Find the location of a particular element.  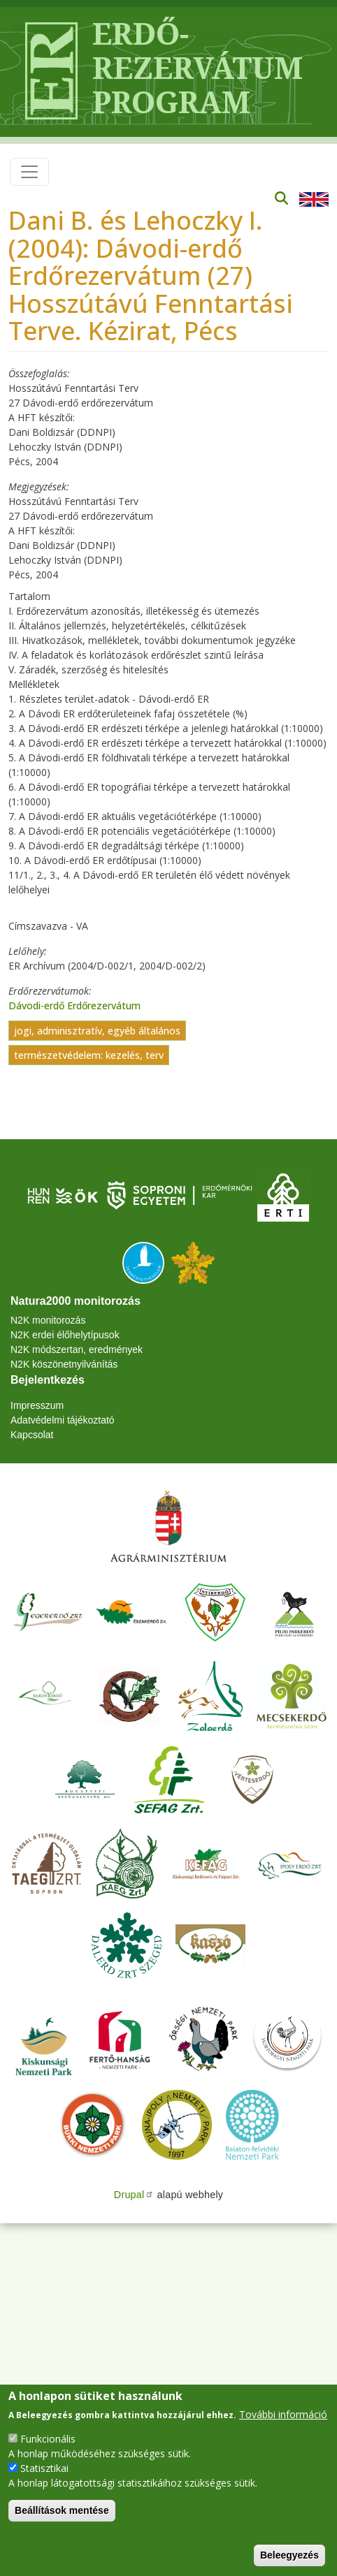

[Toggle navigation] is located at coordinates (29, 172).